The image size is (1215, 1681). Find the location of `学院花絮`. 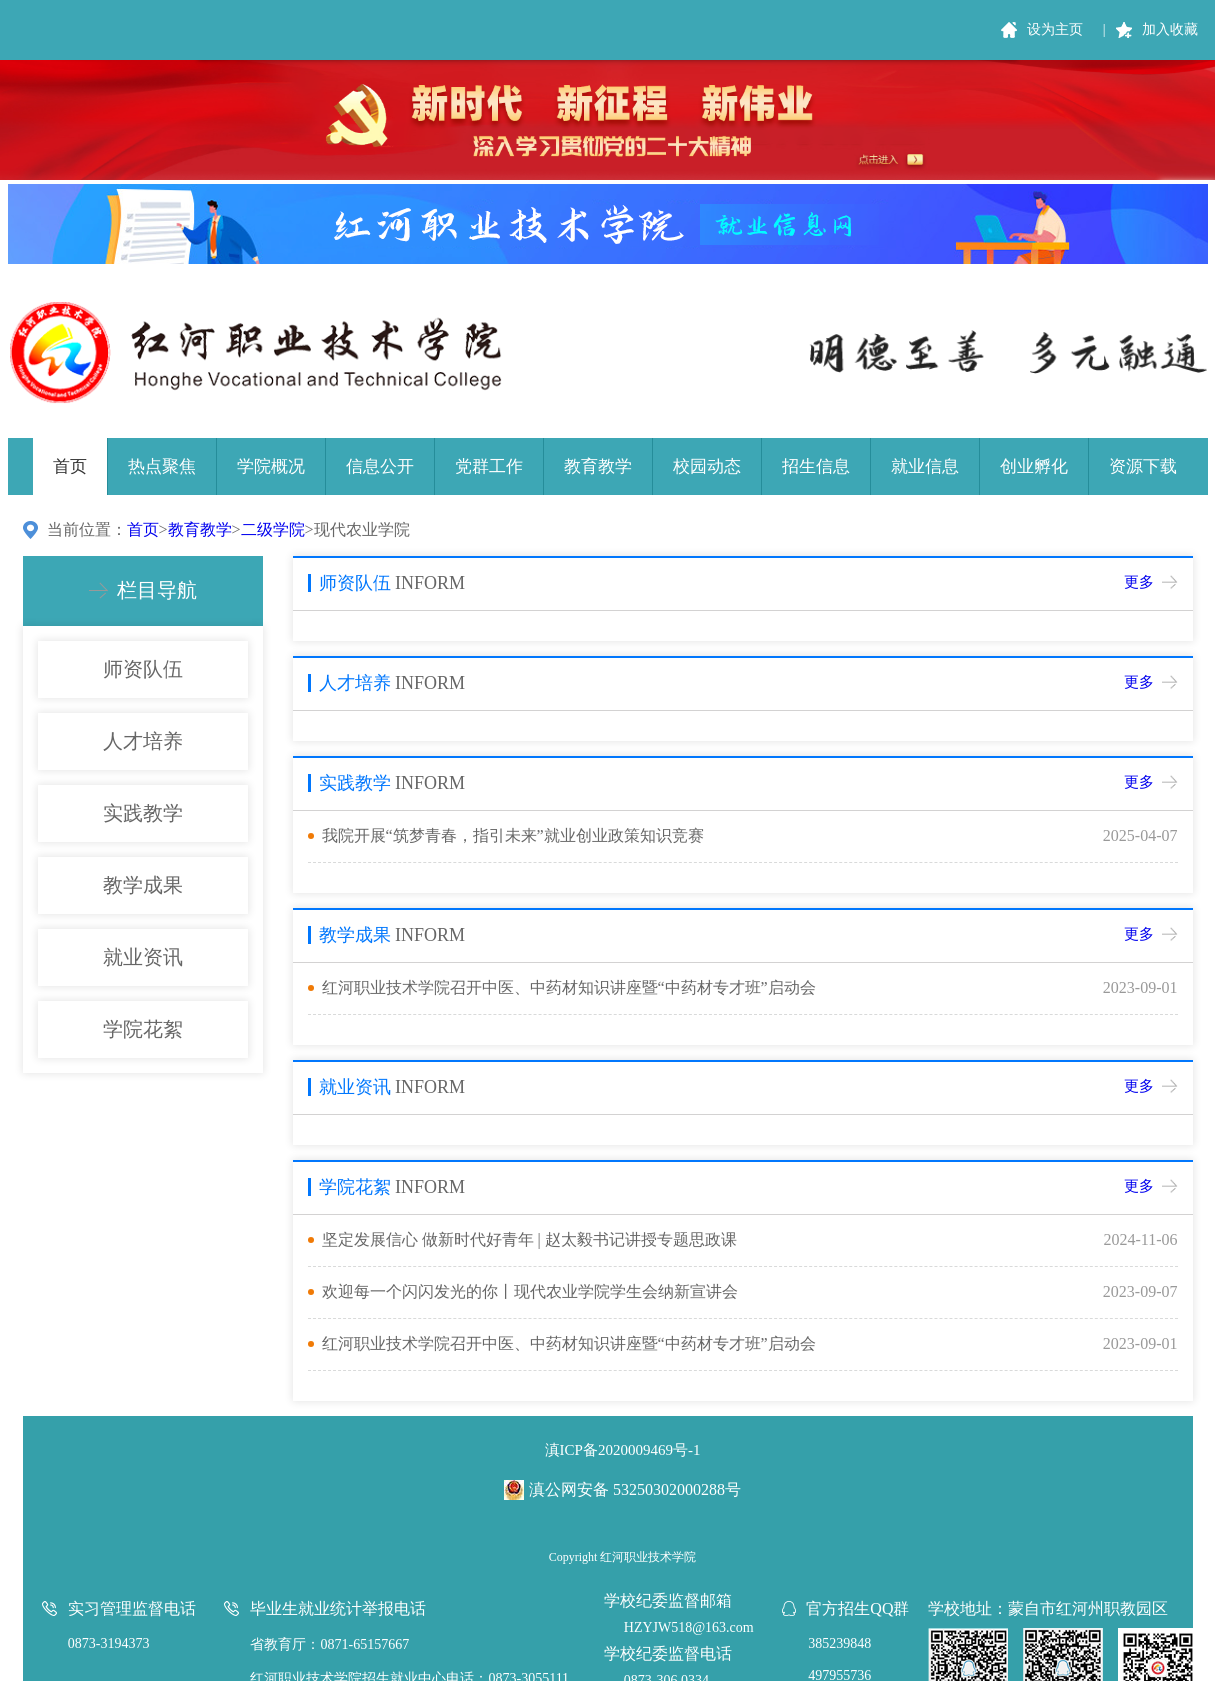

学院花絮 is located at coordinates (143, 1029).